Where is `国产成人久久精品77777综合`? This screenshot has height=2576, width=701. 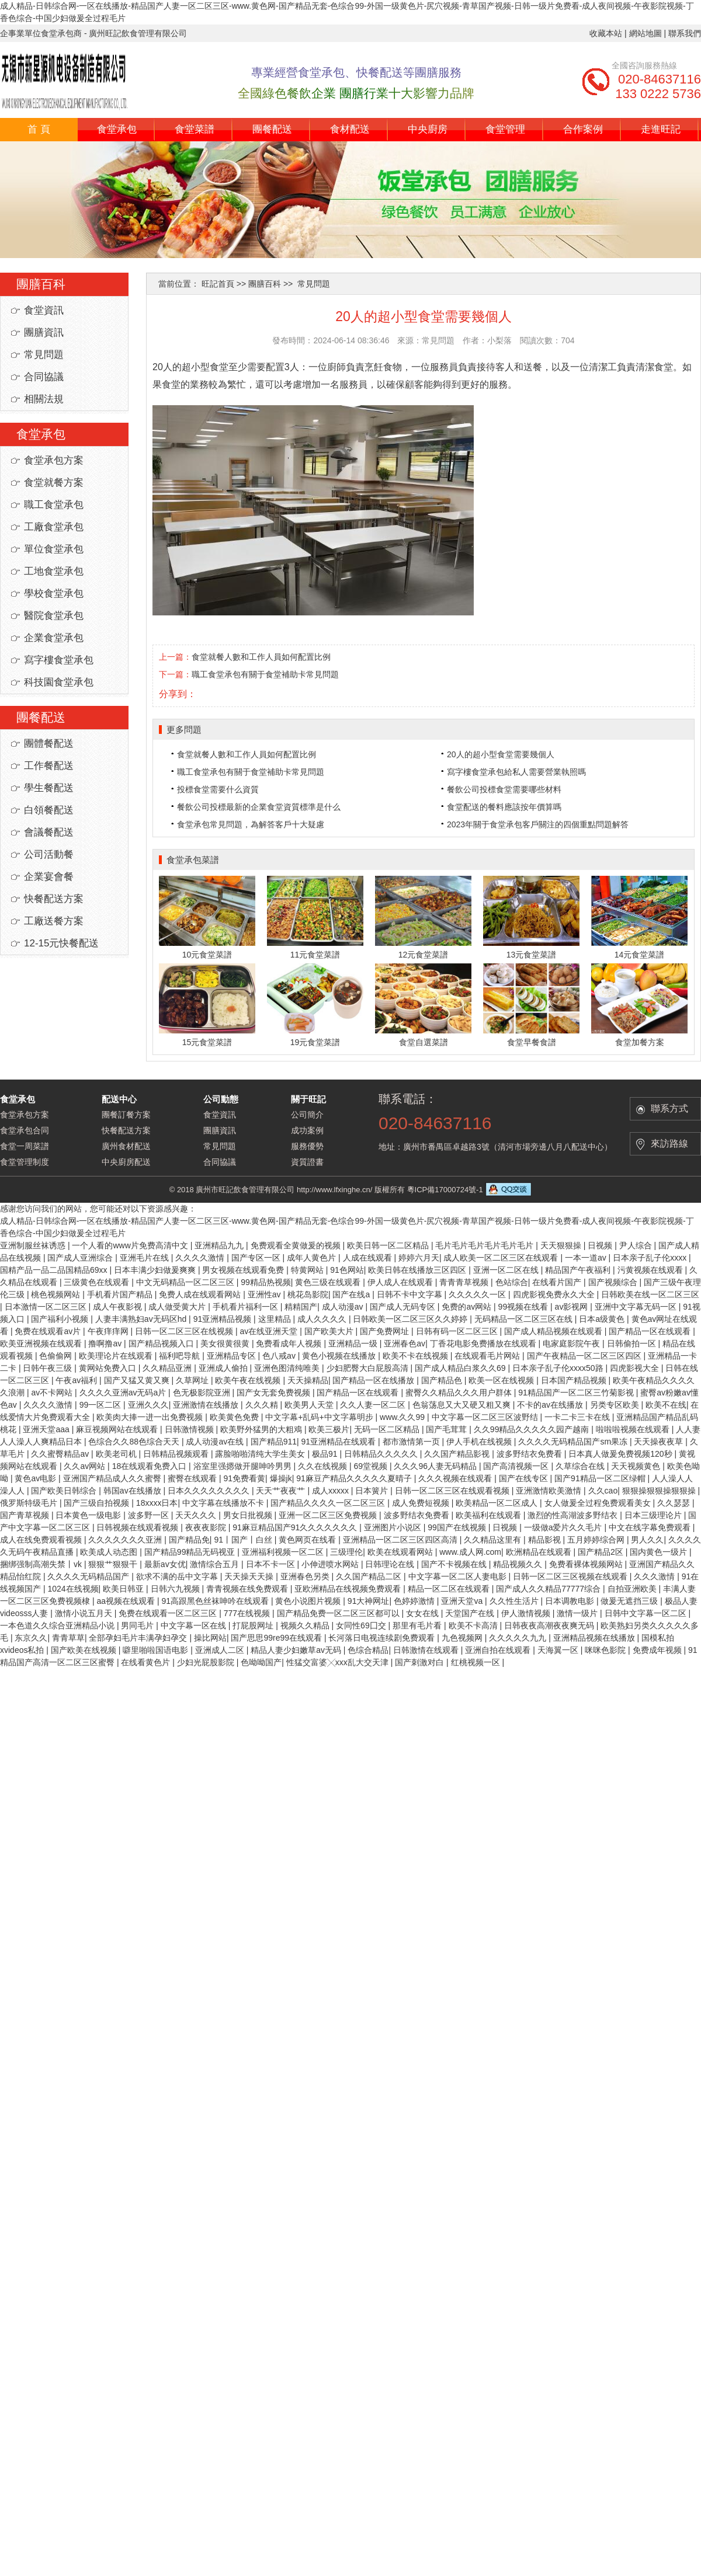
国产成人久久精品77777综合 is located at coordinates (549, 1588).